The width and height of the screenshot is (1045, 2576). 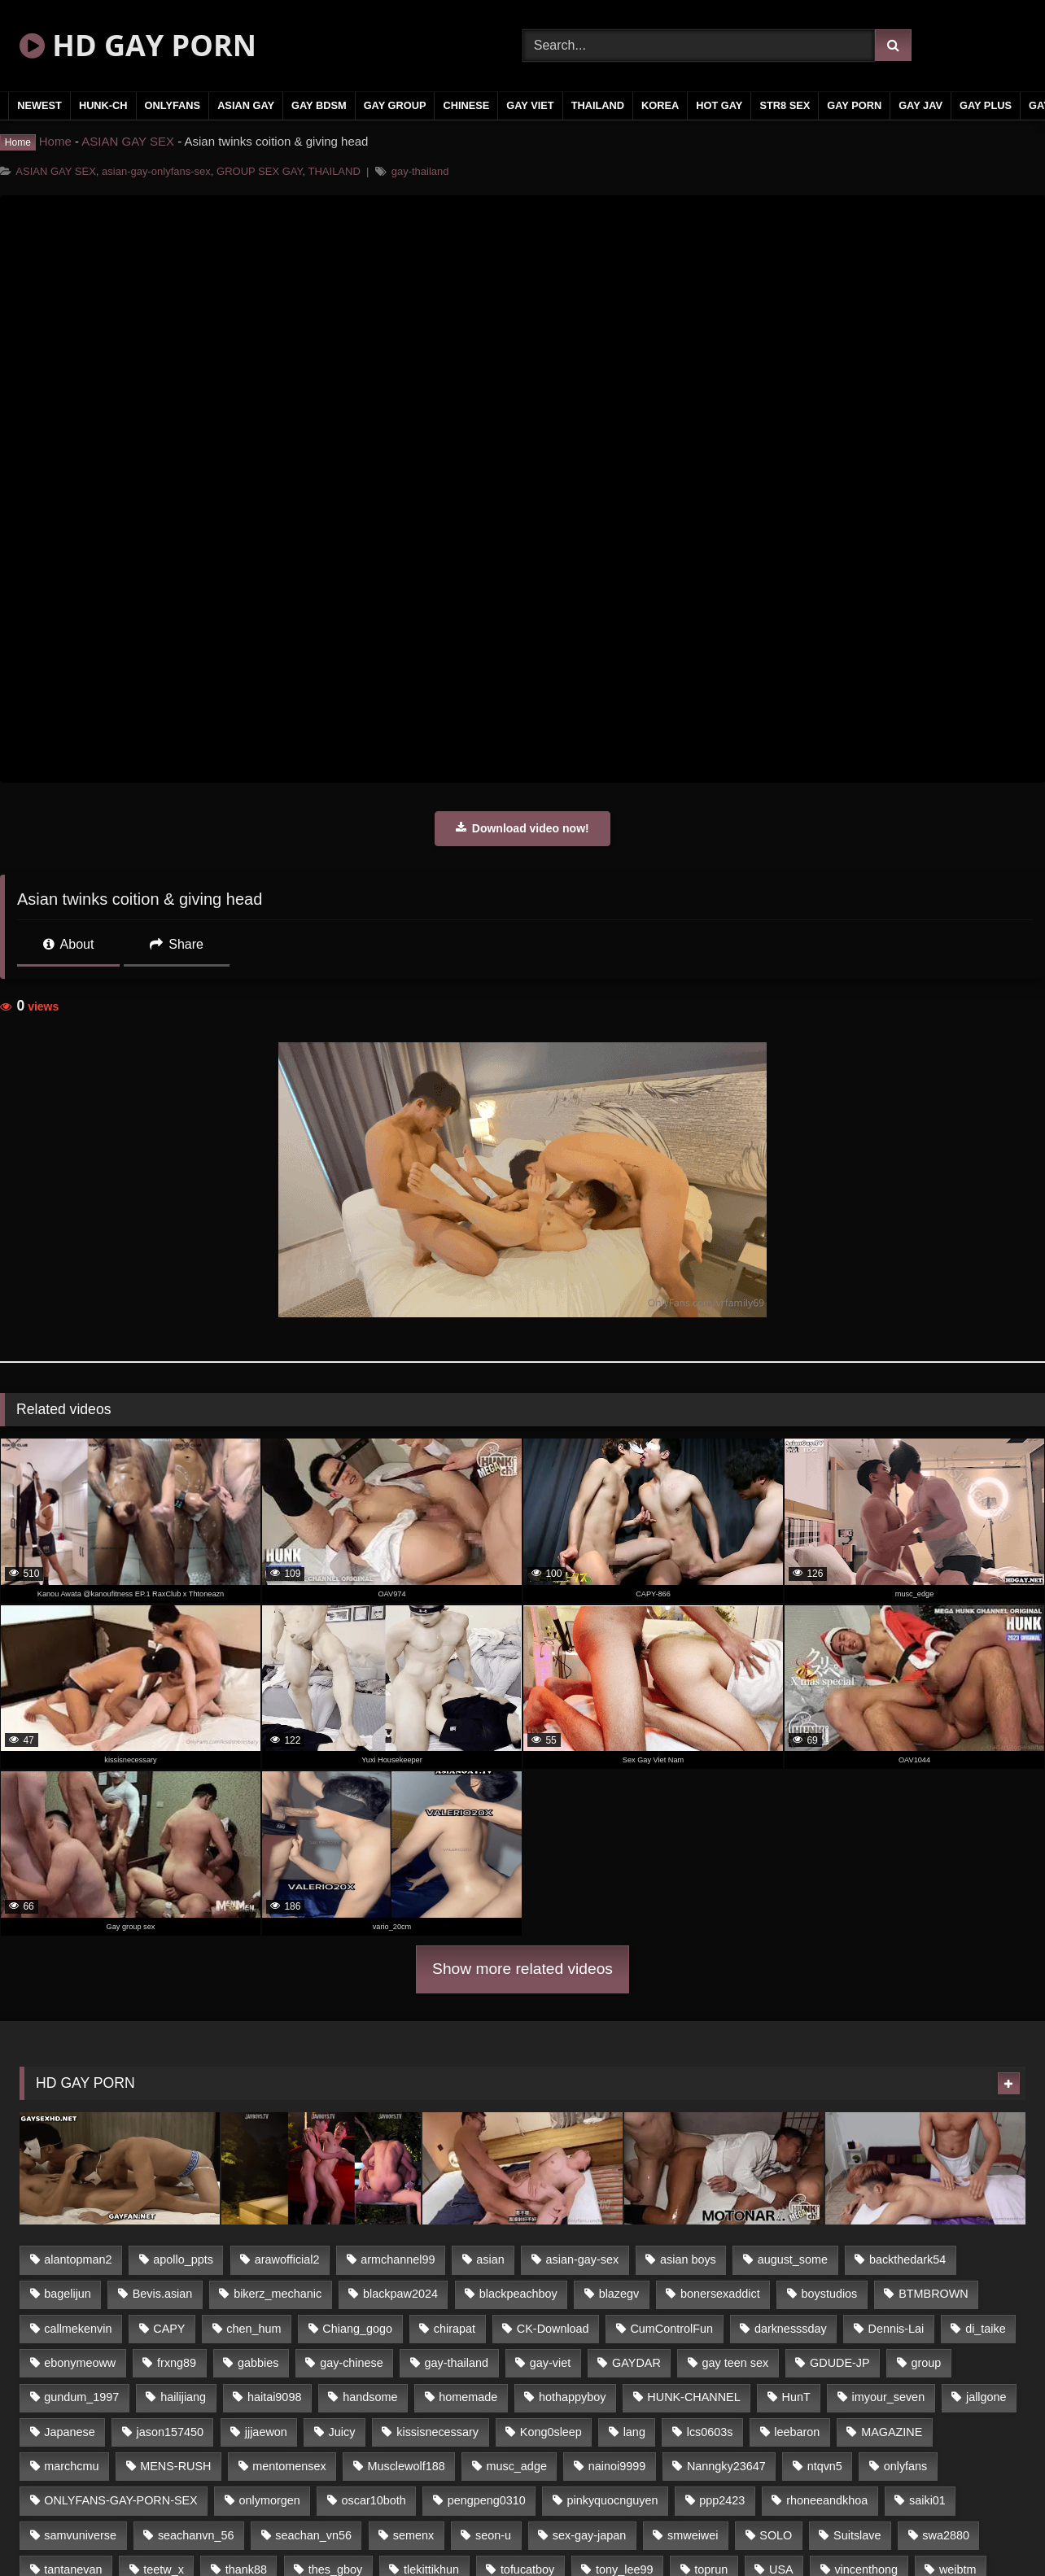 I want to click on GAY GROUP, so click(x=395, y=105).